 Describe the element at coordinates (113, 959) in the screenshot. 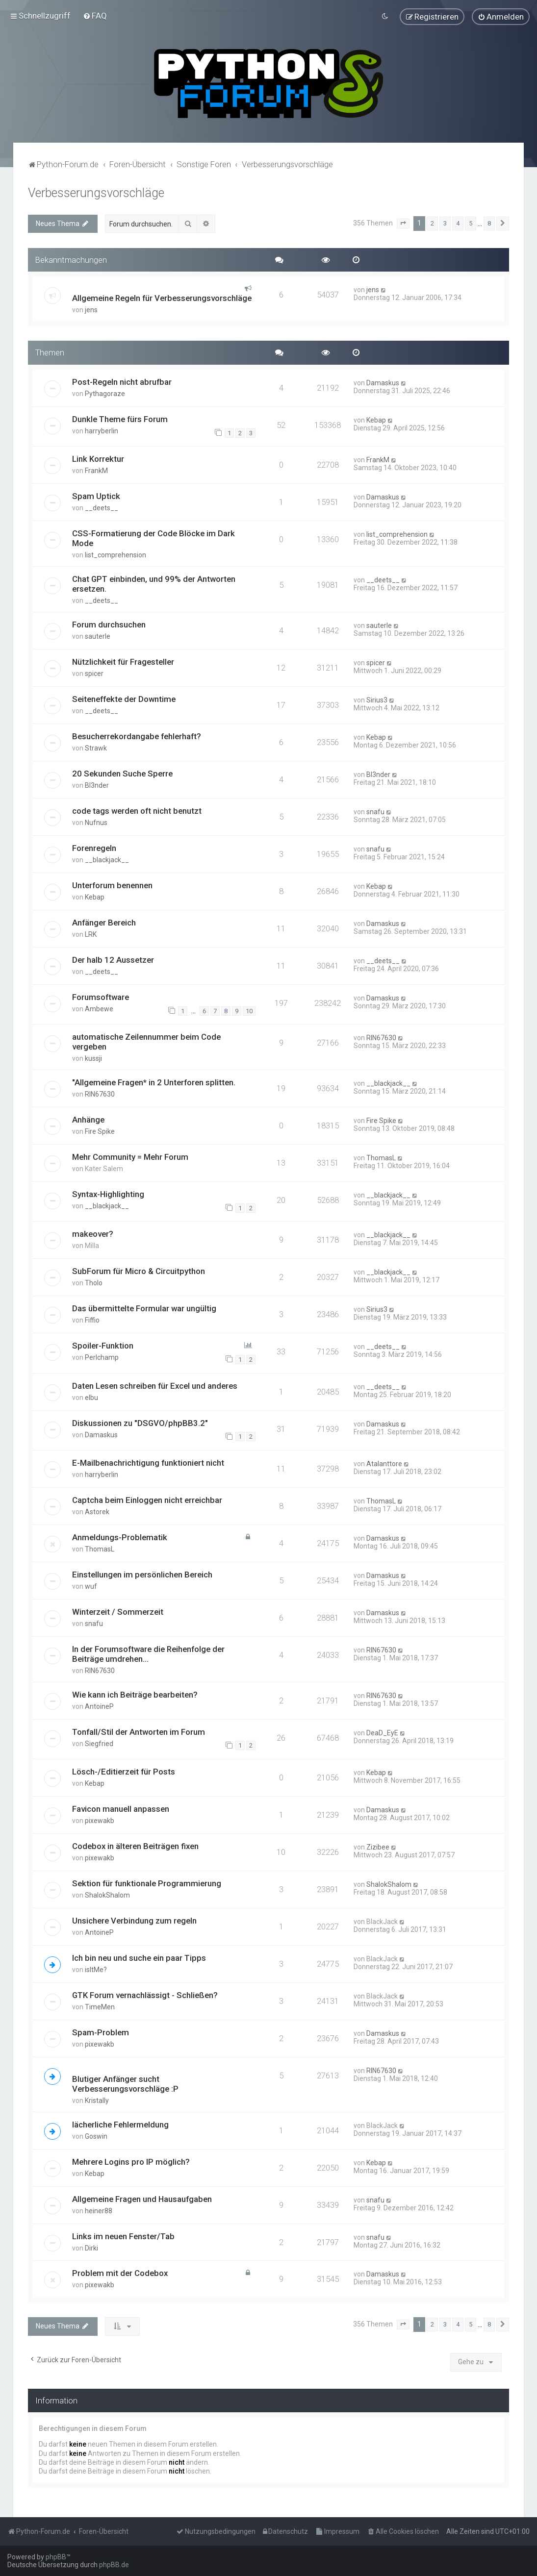

I see `Der halb 12 Aussetzer` at that location.